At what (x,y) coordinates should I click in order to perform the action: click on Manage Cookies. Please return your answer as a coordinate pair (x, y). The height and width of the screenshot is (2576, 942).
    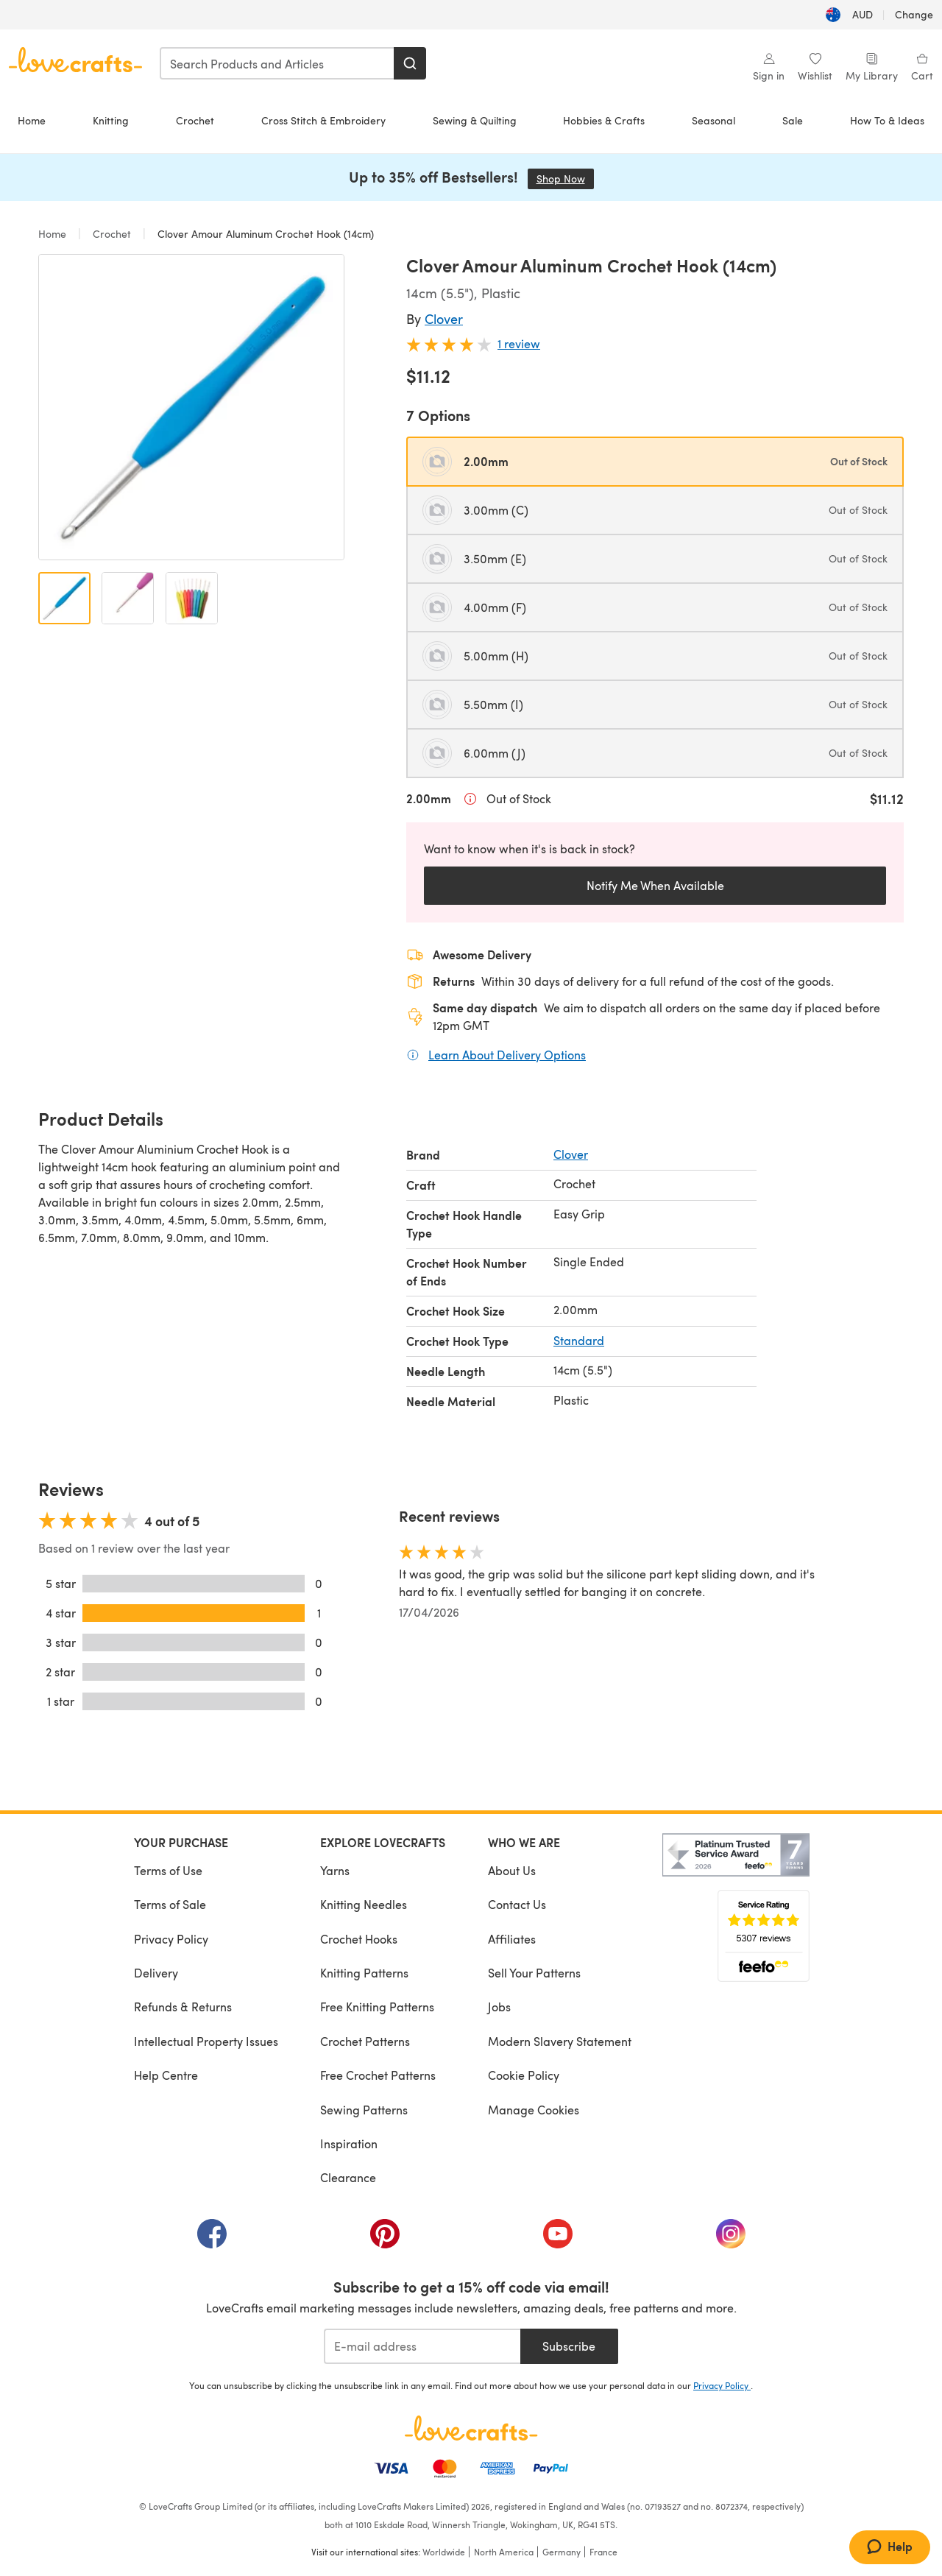
    Looking at the image, I should click on (533, 2109).